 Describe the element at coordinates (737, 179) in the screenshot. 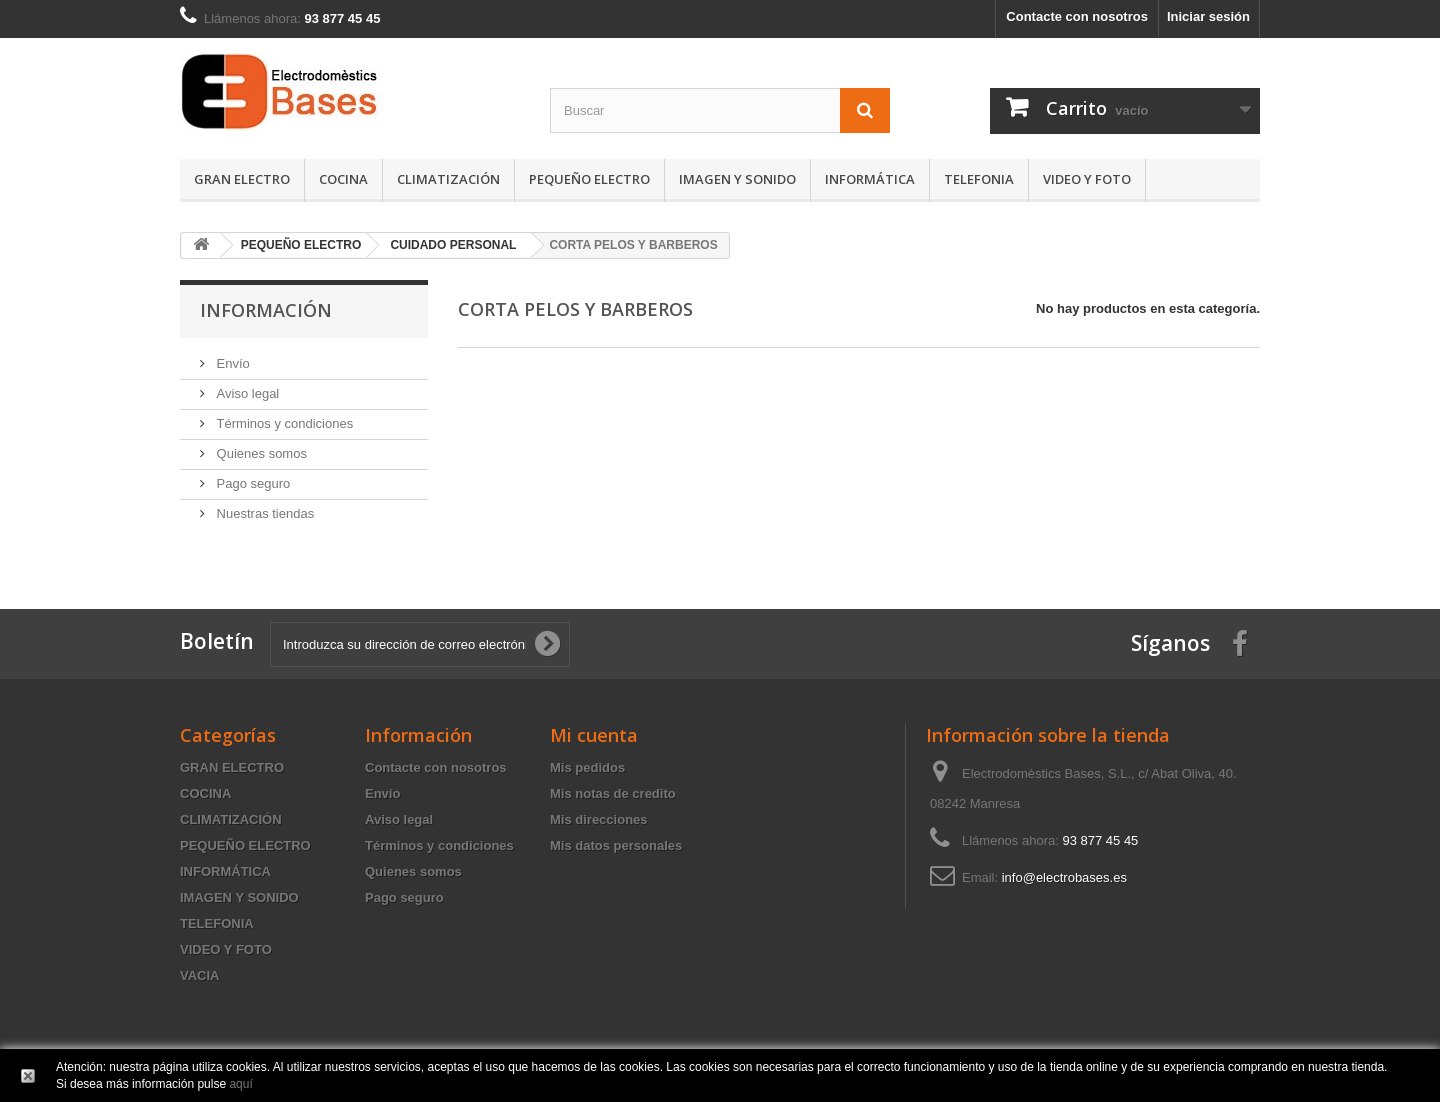

I see `IMAGEN Y SONIDO` at that location.